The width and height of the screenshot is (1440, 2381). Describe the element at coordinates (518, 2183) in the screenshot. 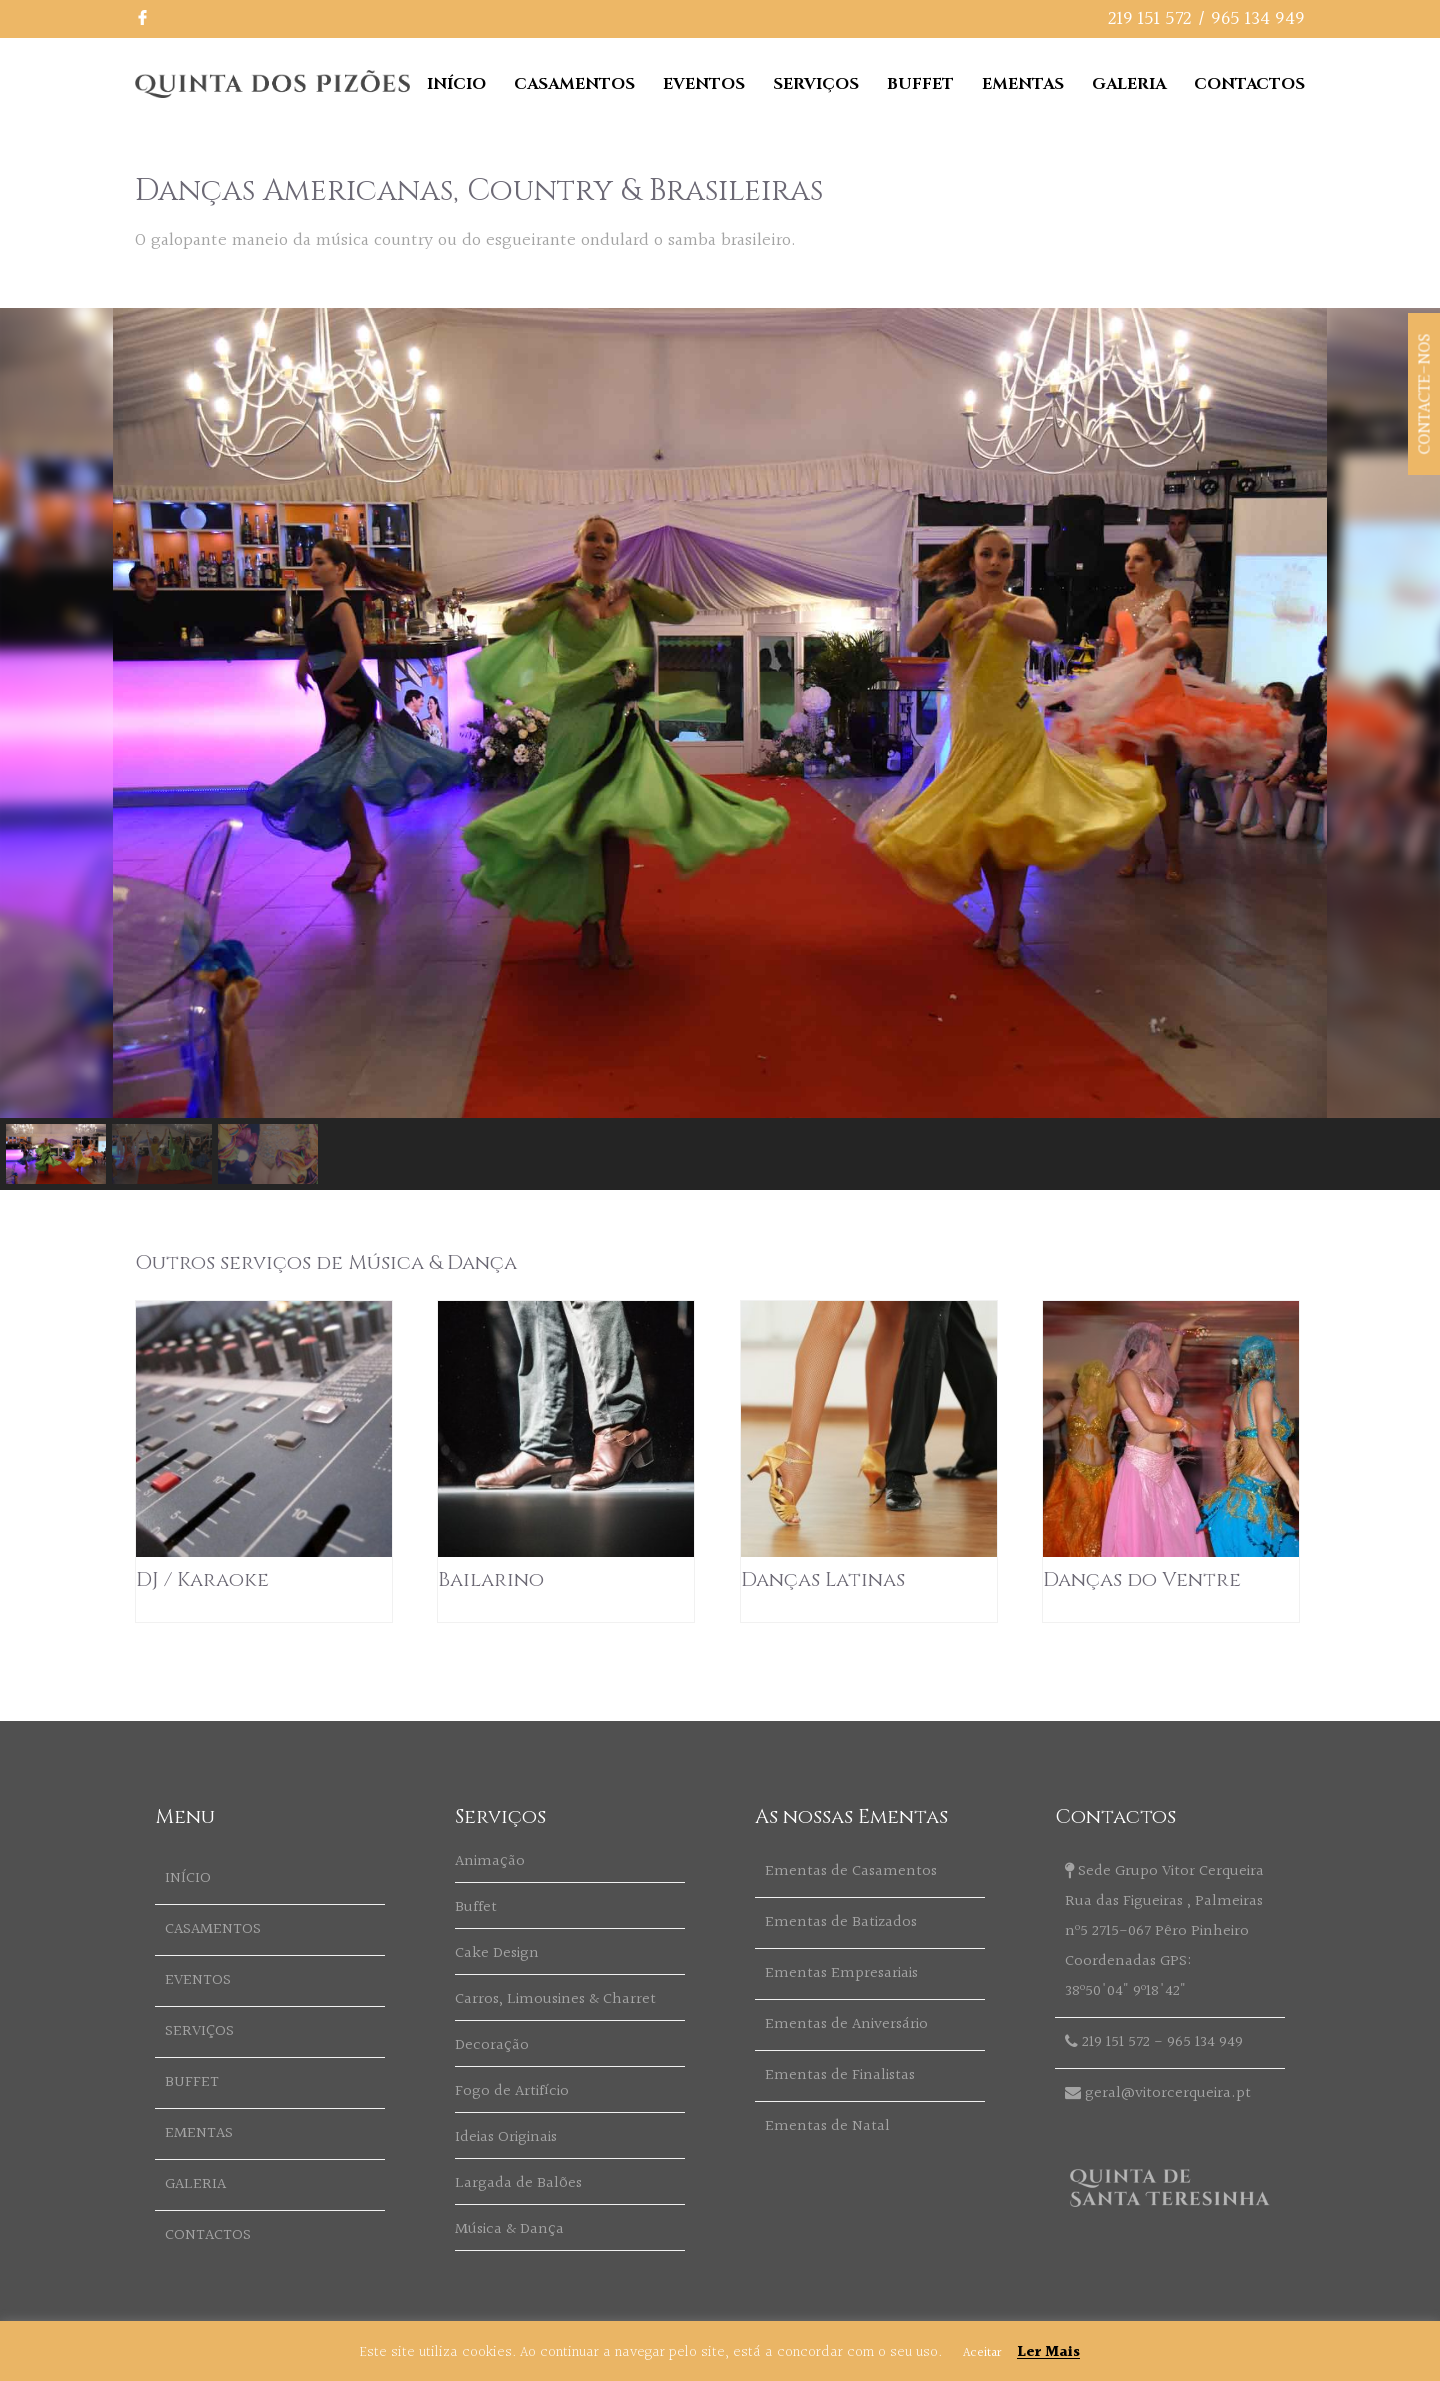

I see `Largada de Balões` at that location.